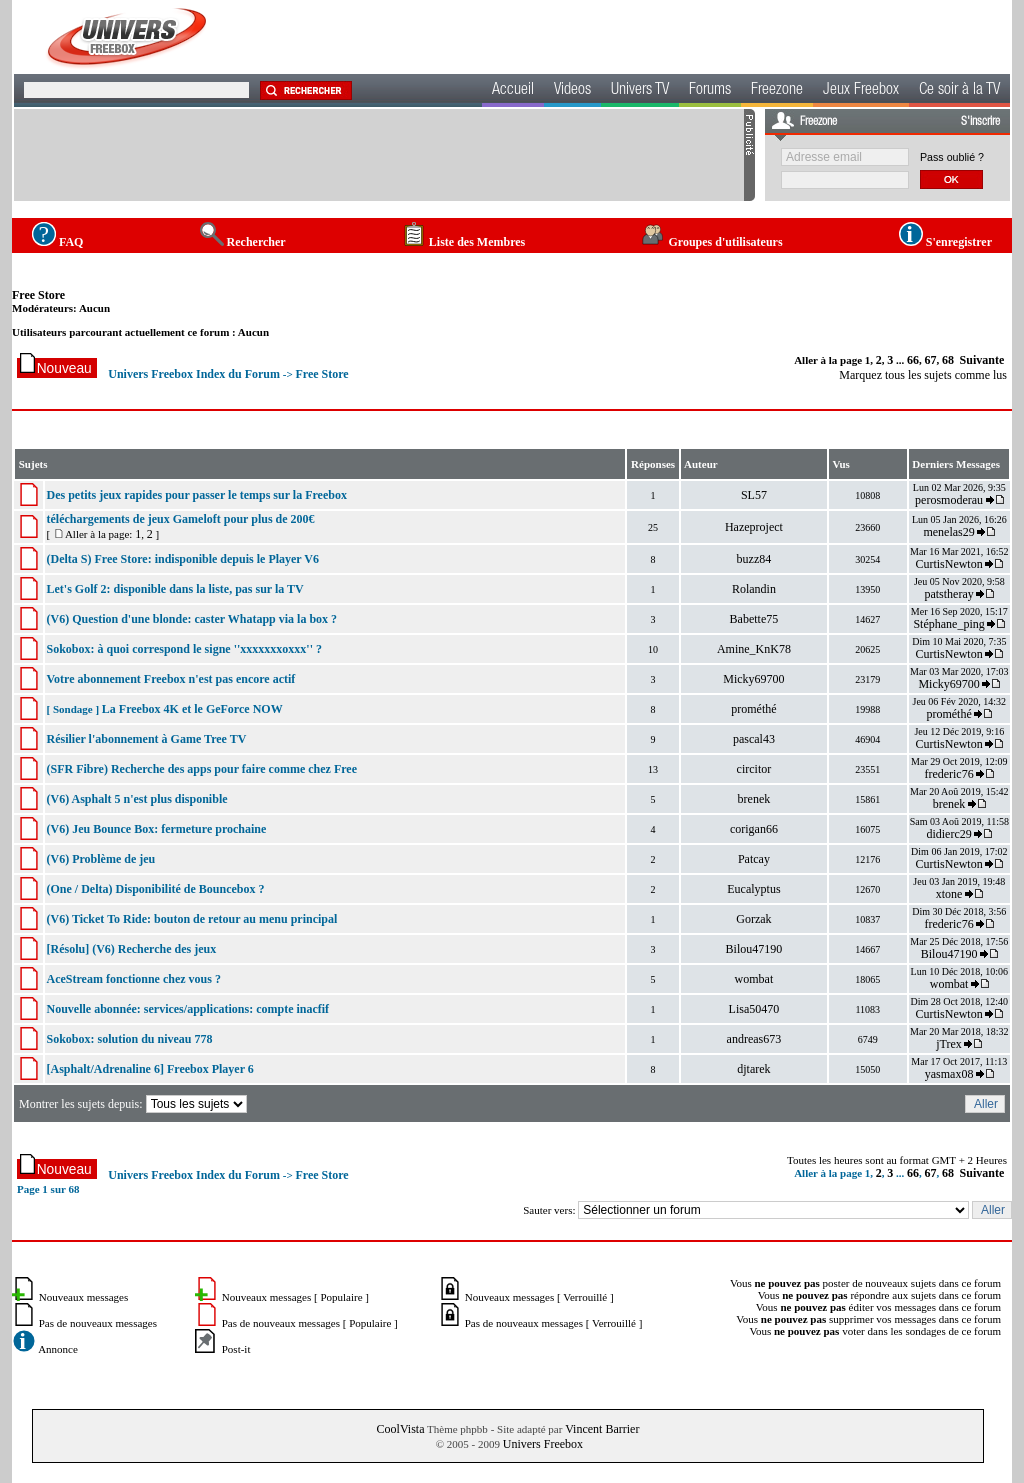 This screenshot has height=1483, width=1024. I want to click on Gorzak, so click(753, 919).